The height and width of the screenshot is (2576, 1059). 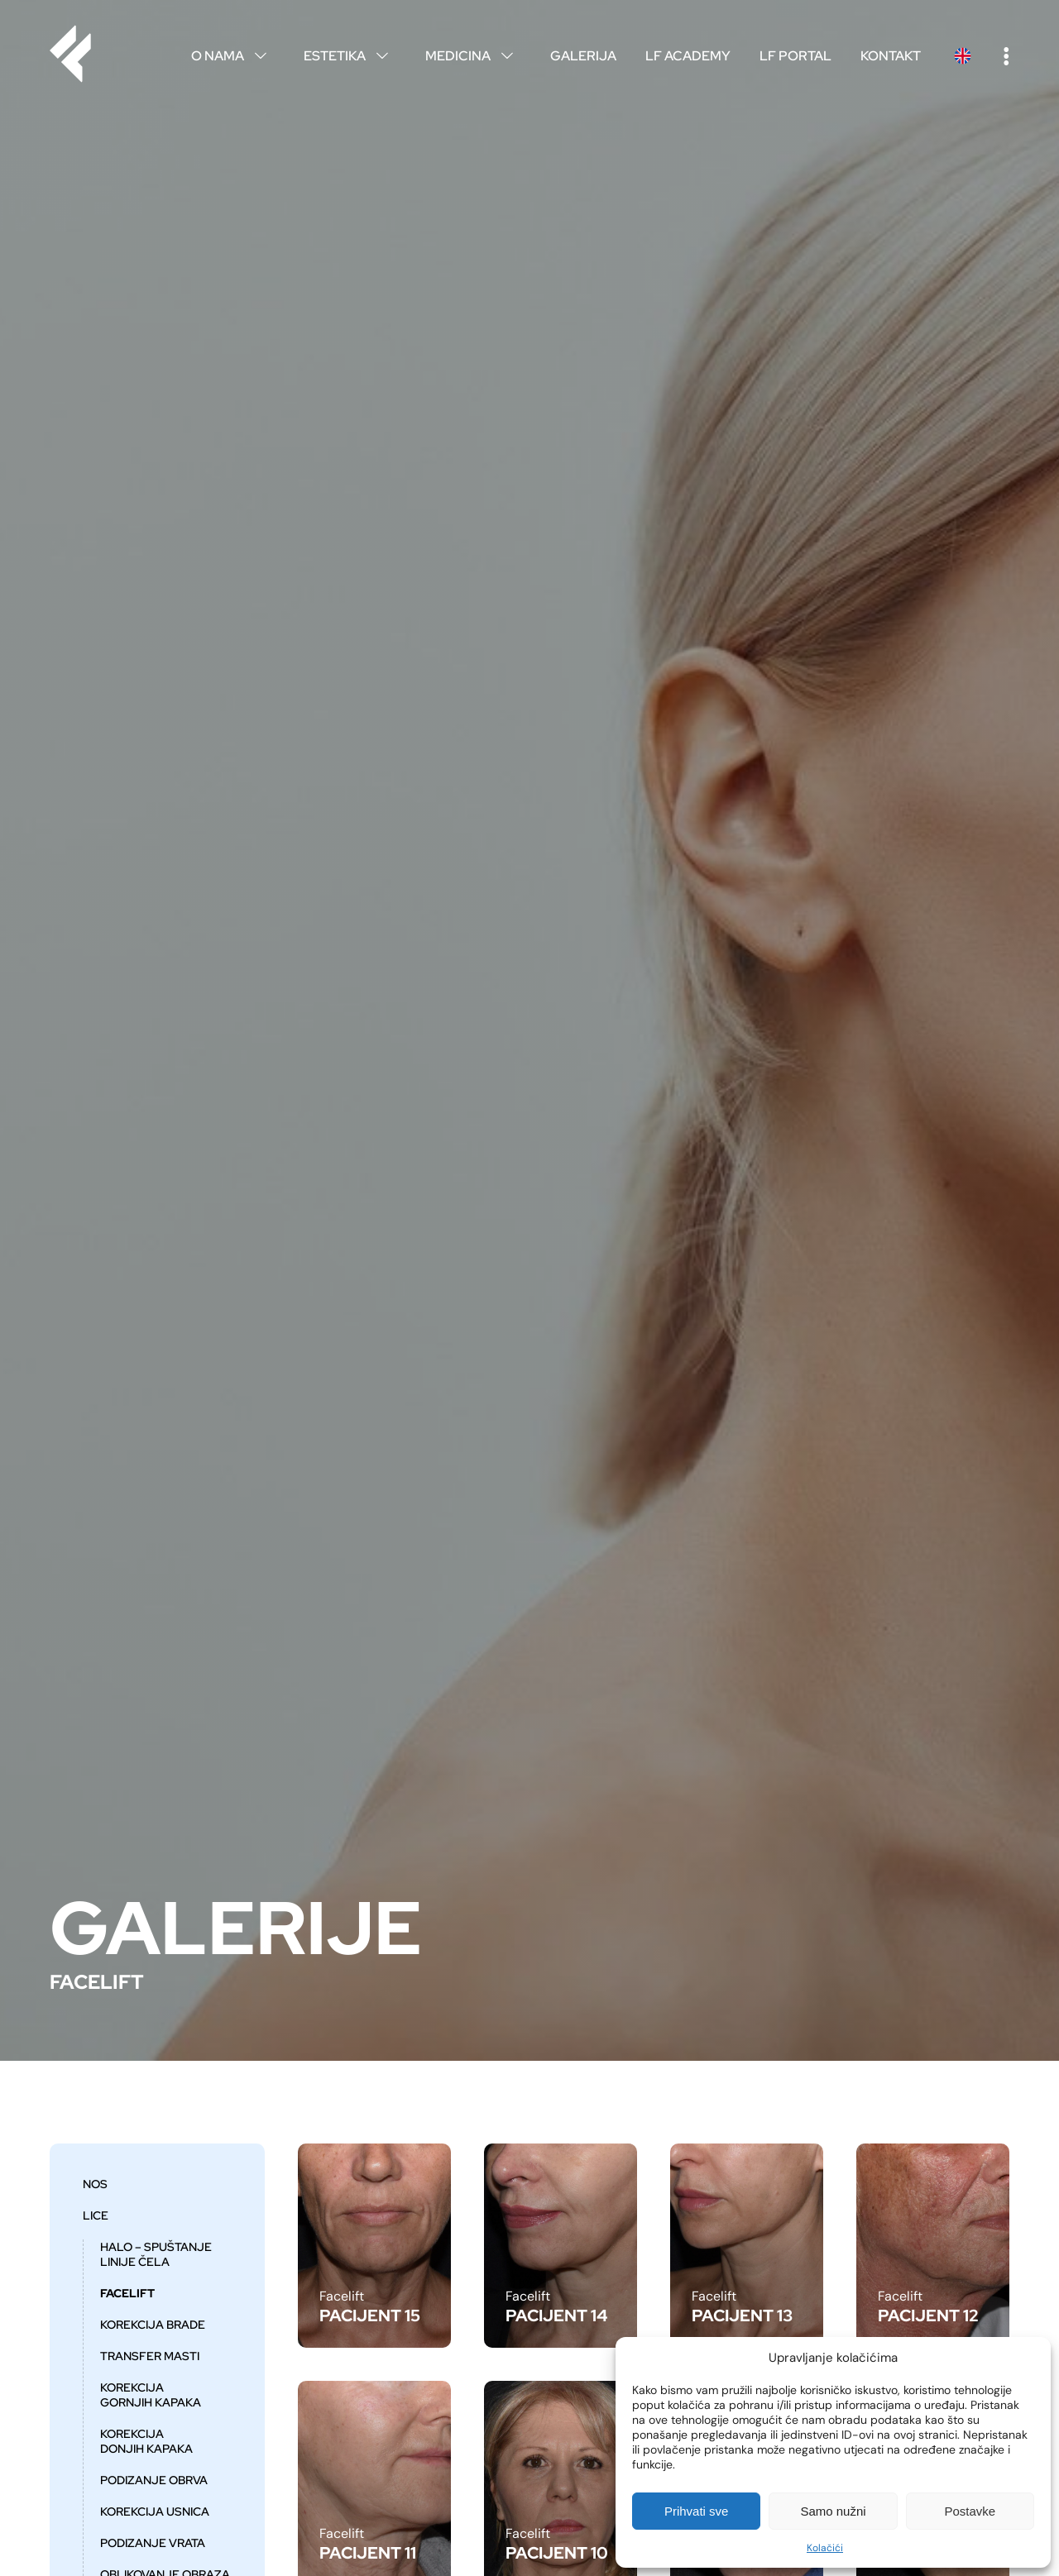 I want to click on Kontakt, so click(x=890, y=56).